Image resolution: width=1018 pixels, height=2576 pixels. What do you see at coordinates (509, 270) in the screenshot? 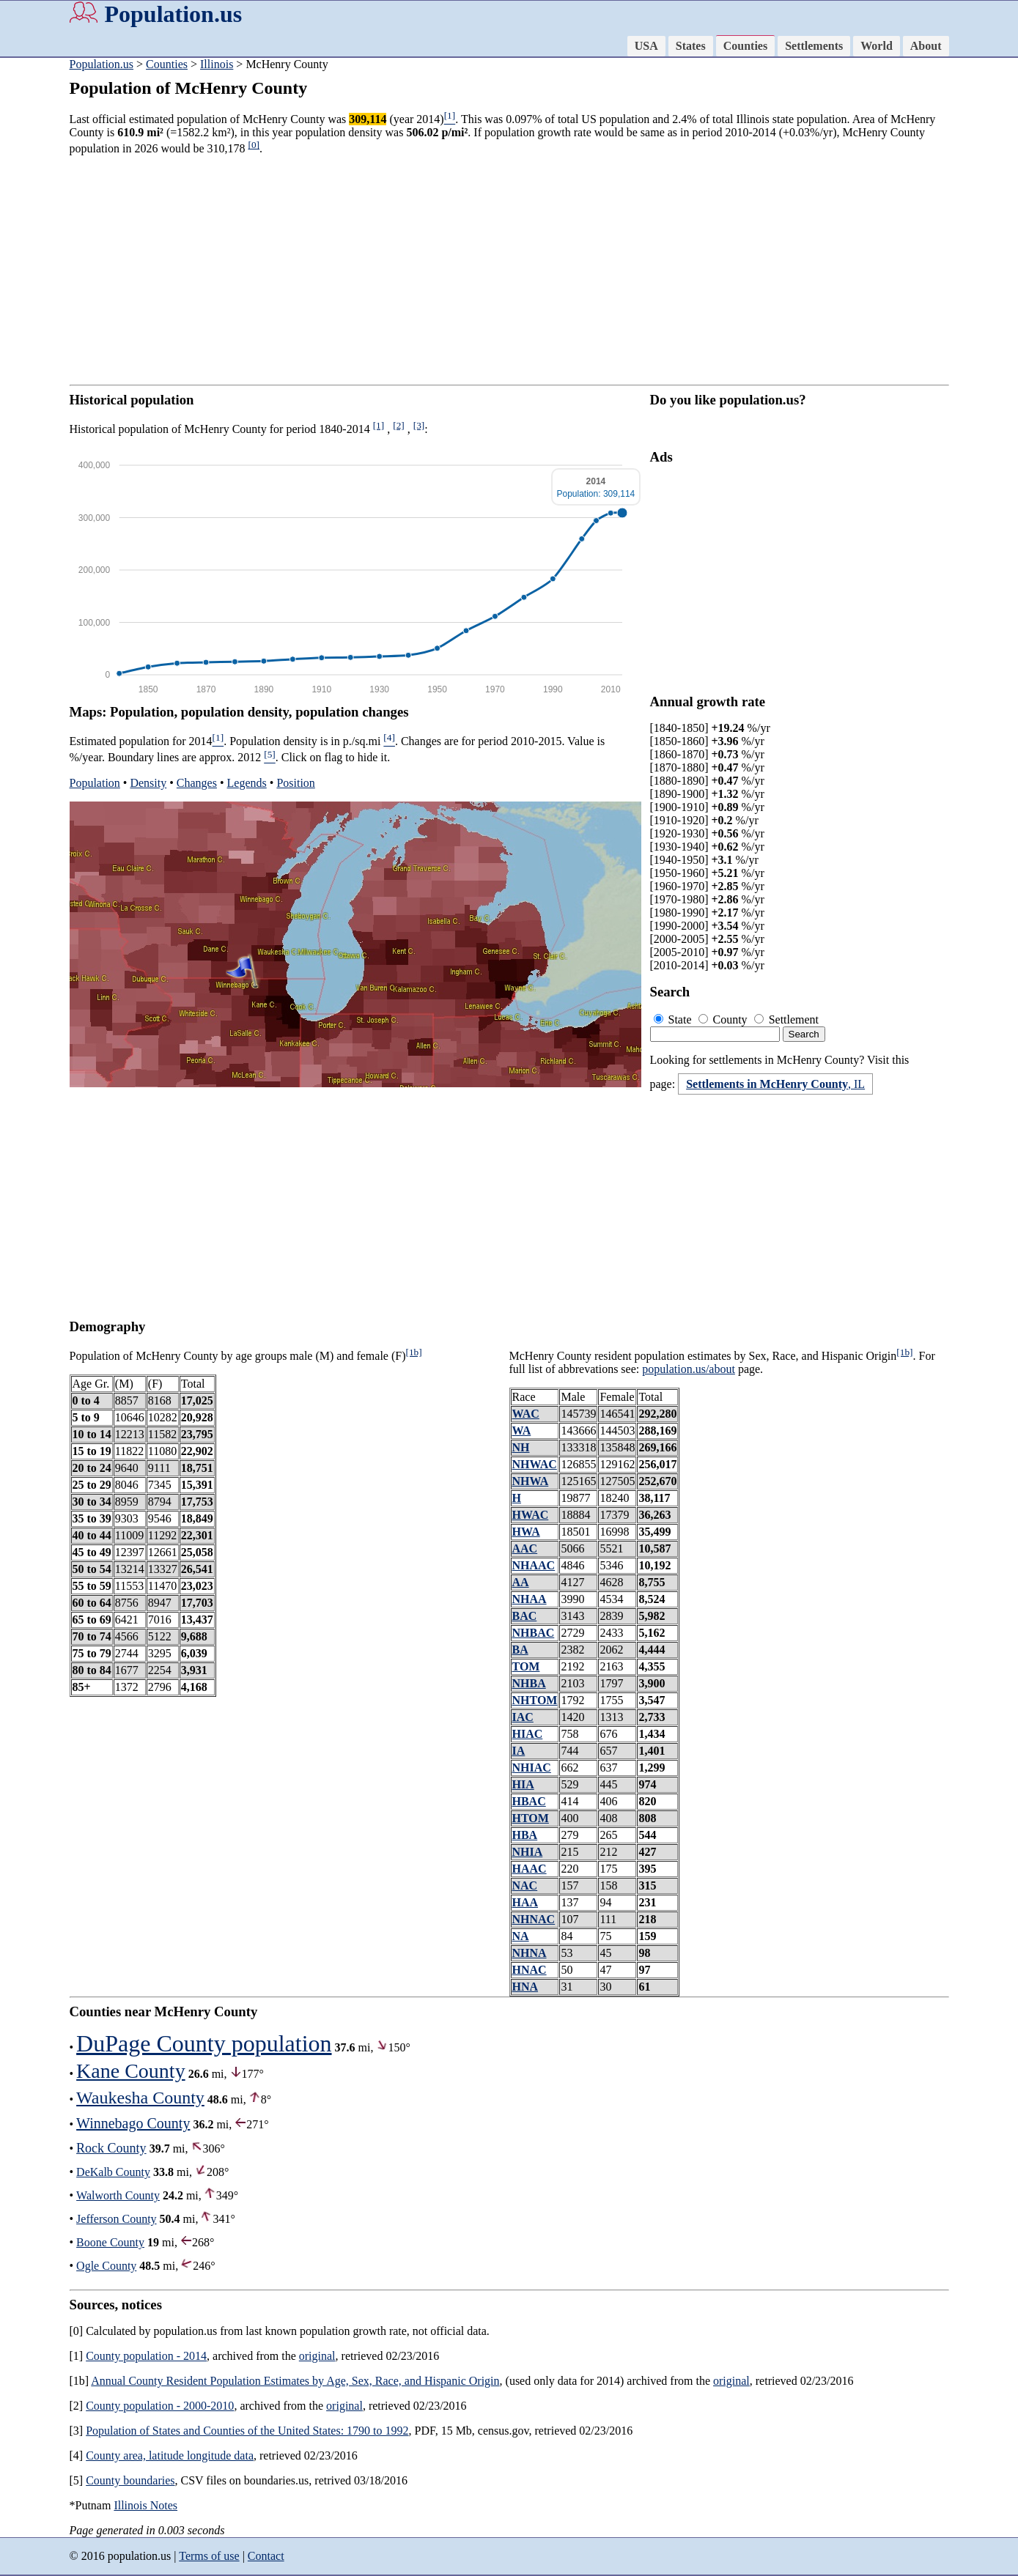
I see `[Advertisement]` at bounding box center [509, 270].